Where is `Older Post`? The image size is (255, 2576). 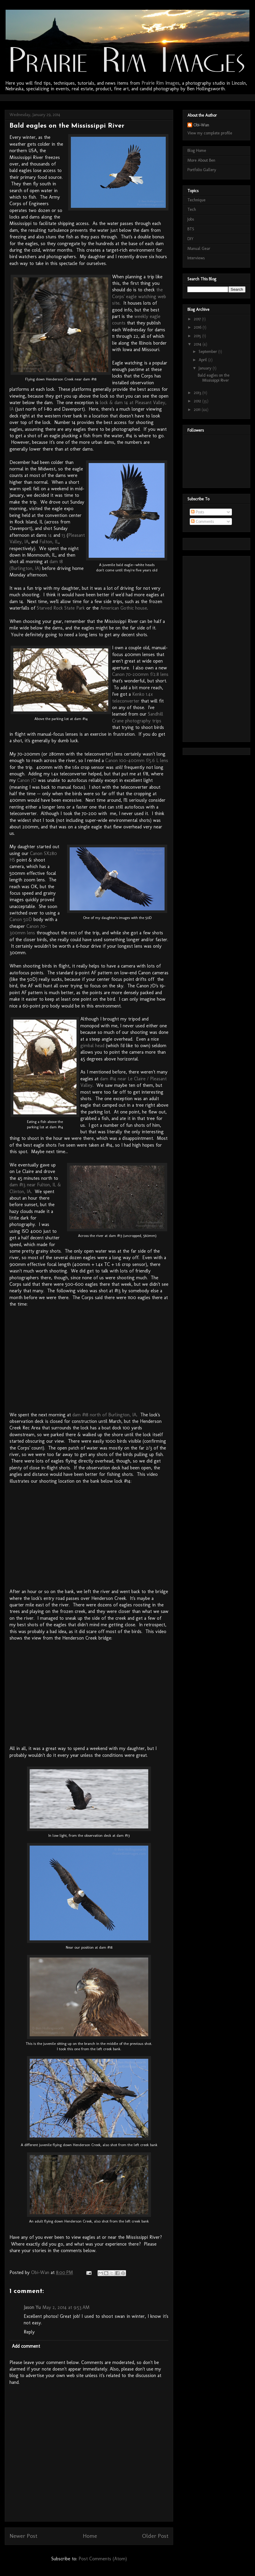
Older Post is located at coordinates (155, 2535).